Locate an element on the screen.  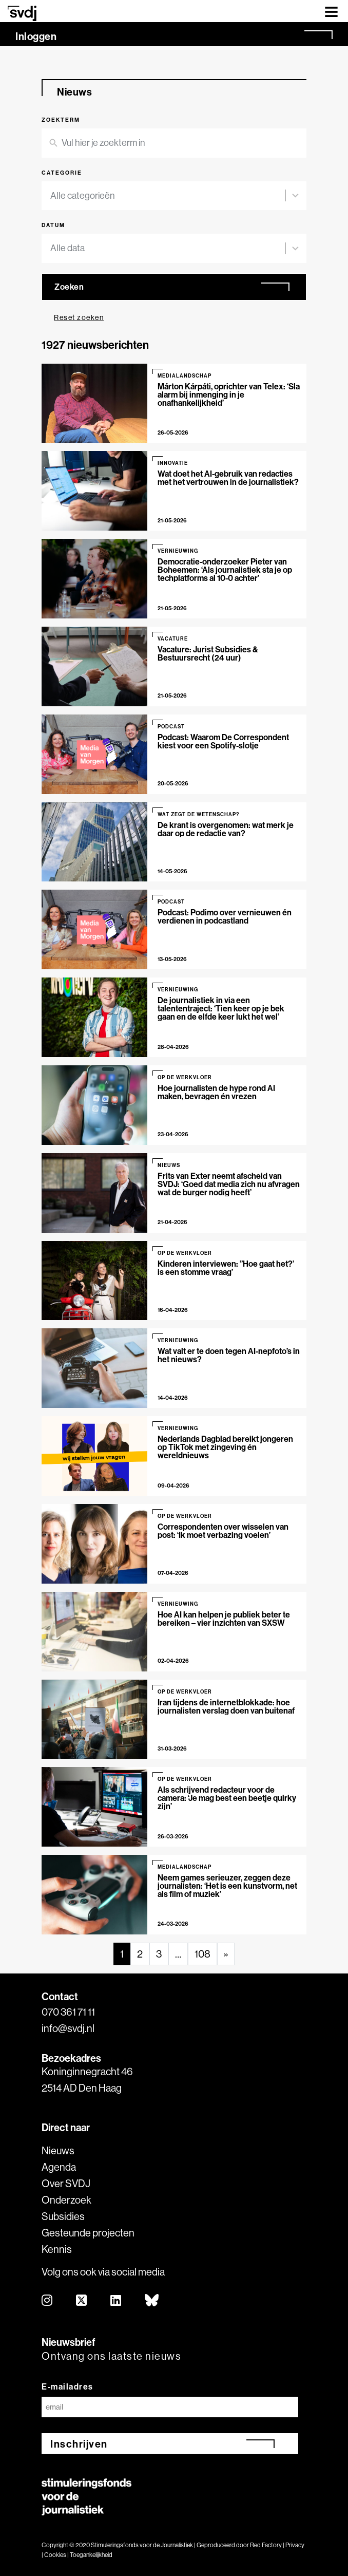
[twitter] is located at coordinates (82, 2301).